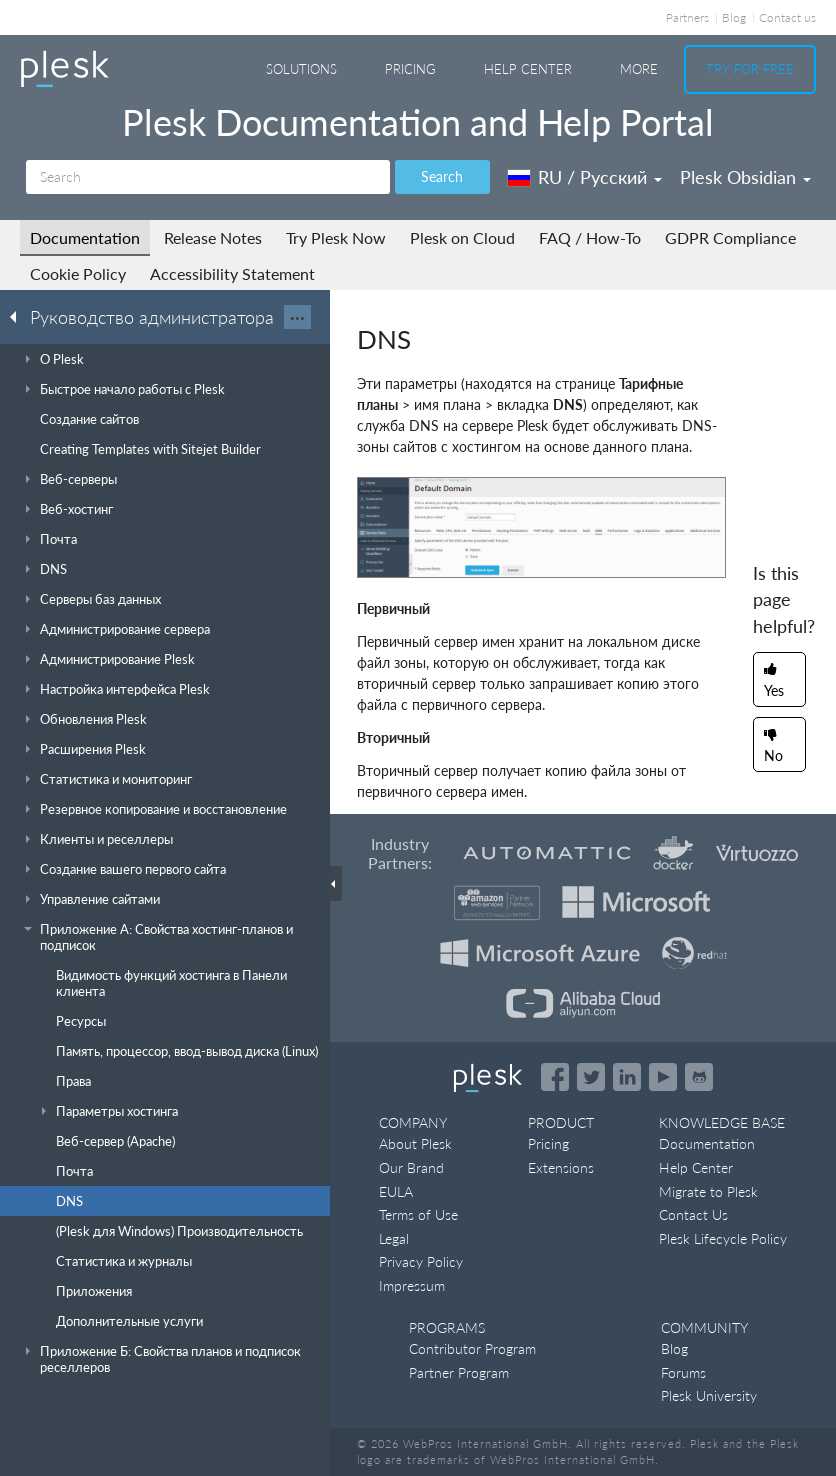 The width and height of the screenshot is (836, 1476). What do you see at coordinates (734, 17) in the screenshot?
I see `Blog` at bounding box center [734, 17].